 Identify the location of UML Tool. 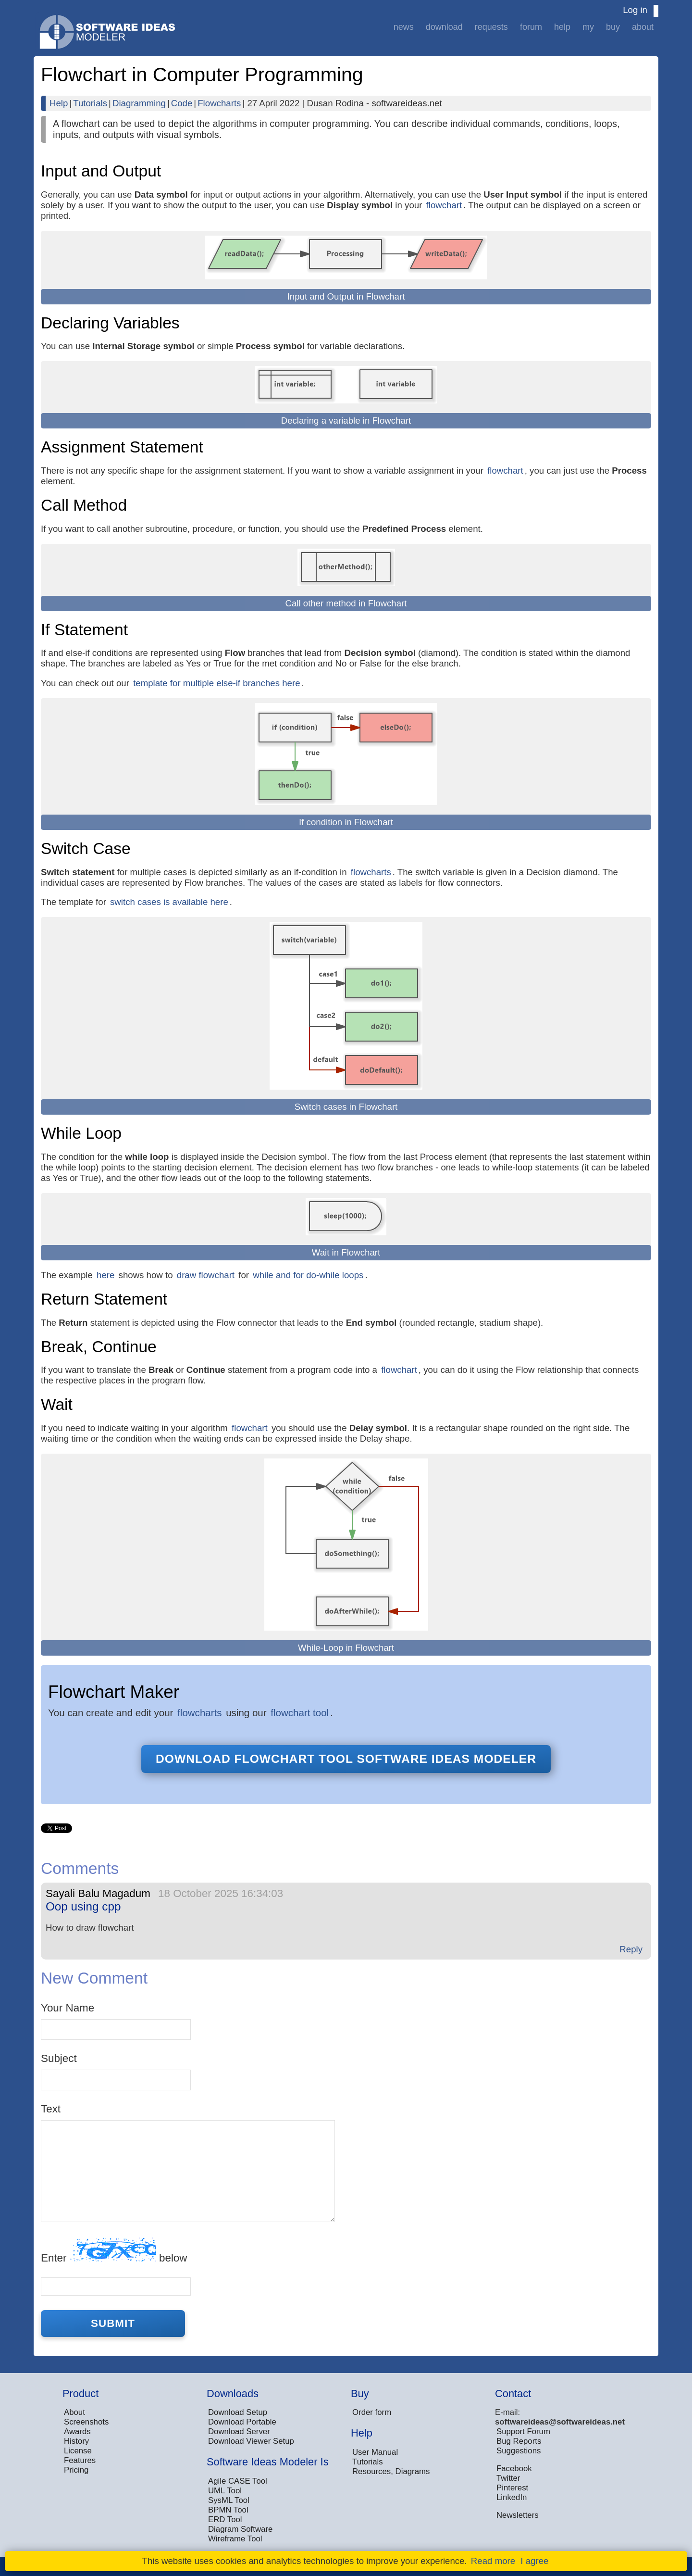
(225, 2490).